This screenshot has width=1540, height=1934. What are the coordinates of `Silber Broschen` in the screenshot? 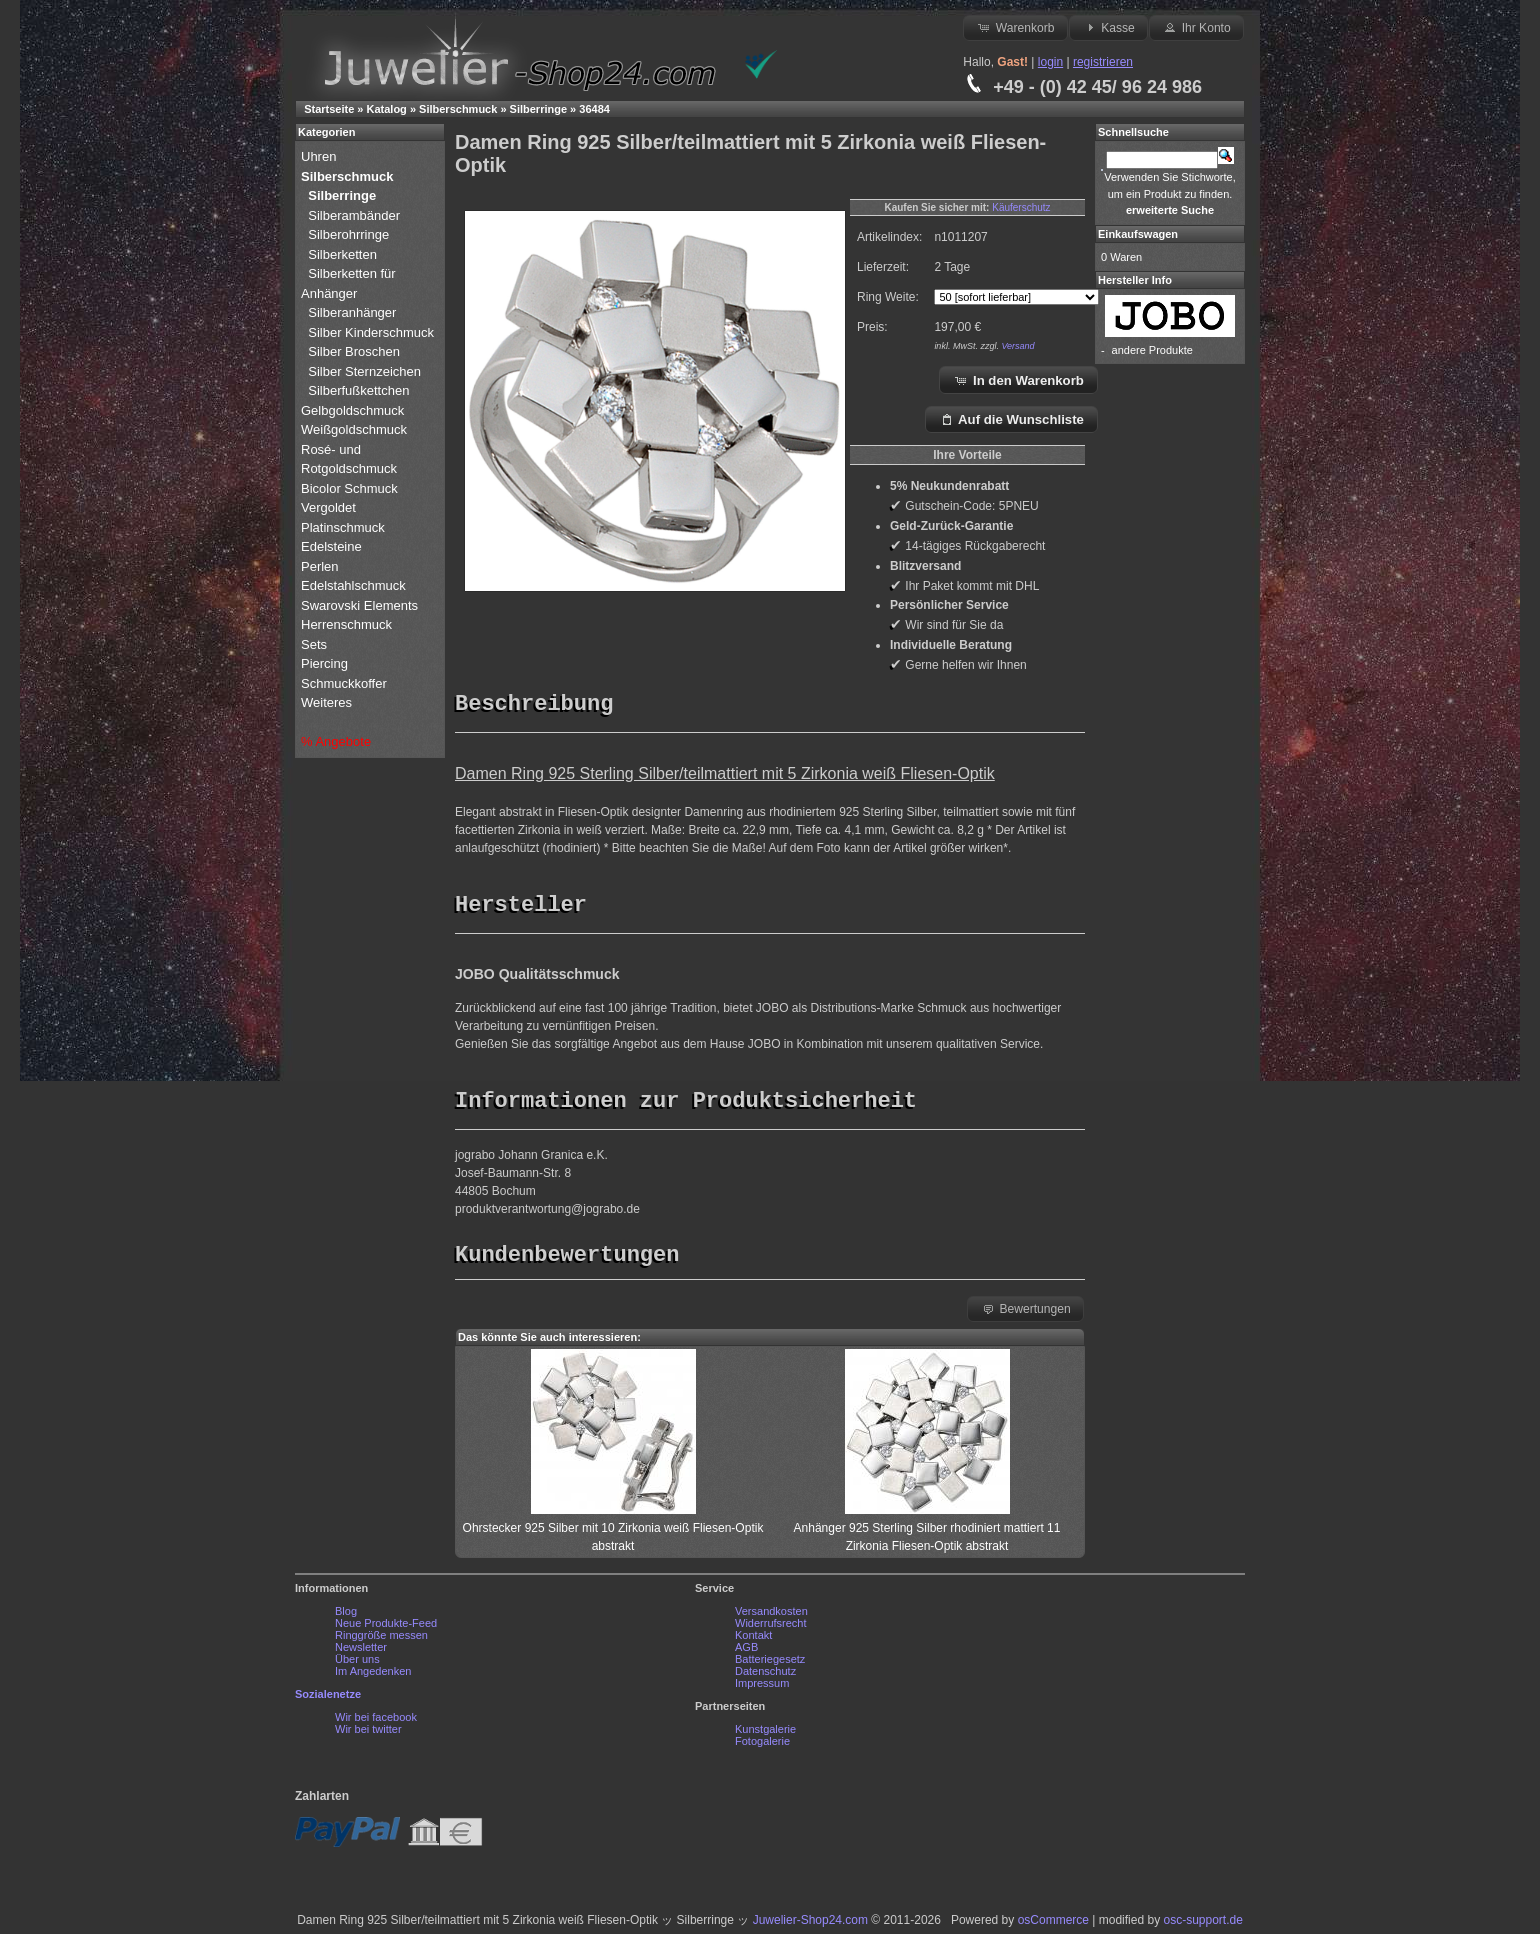 It's located at (354, 351).